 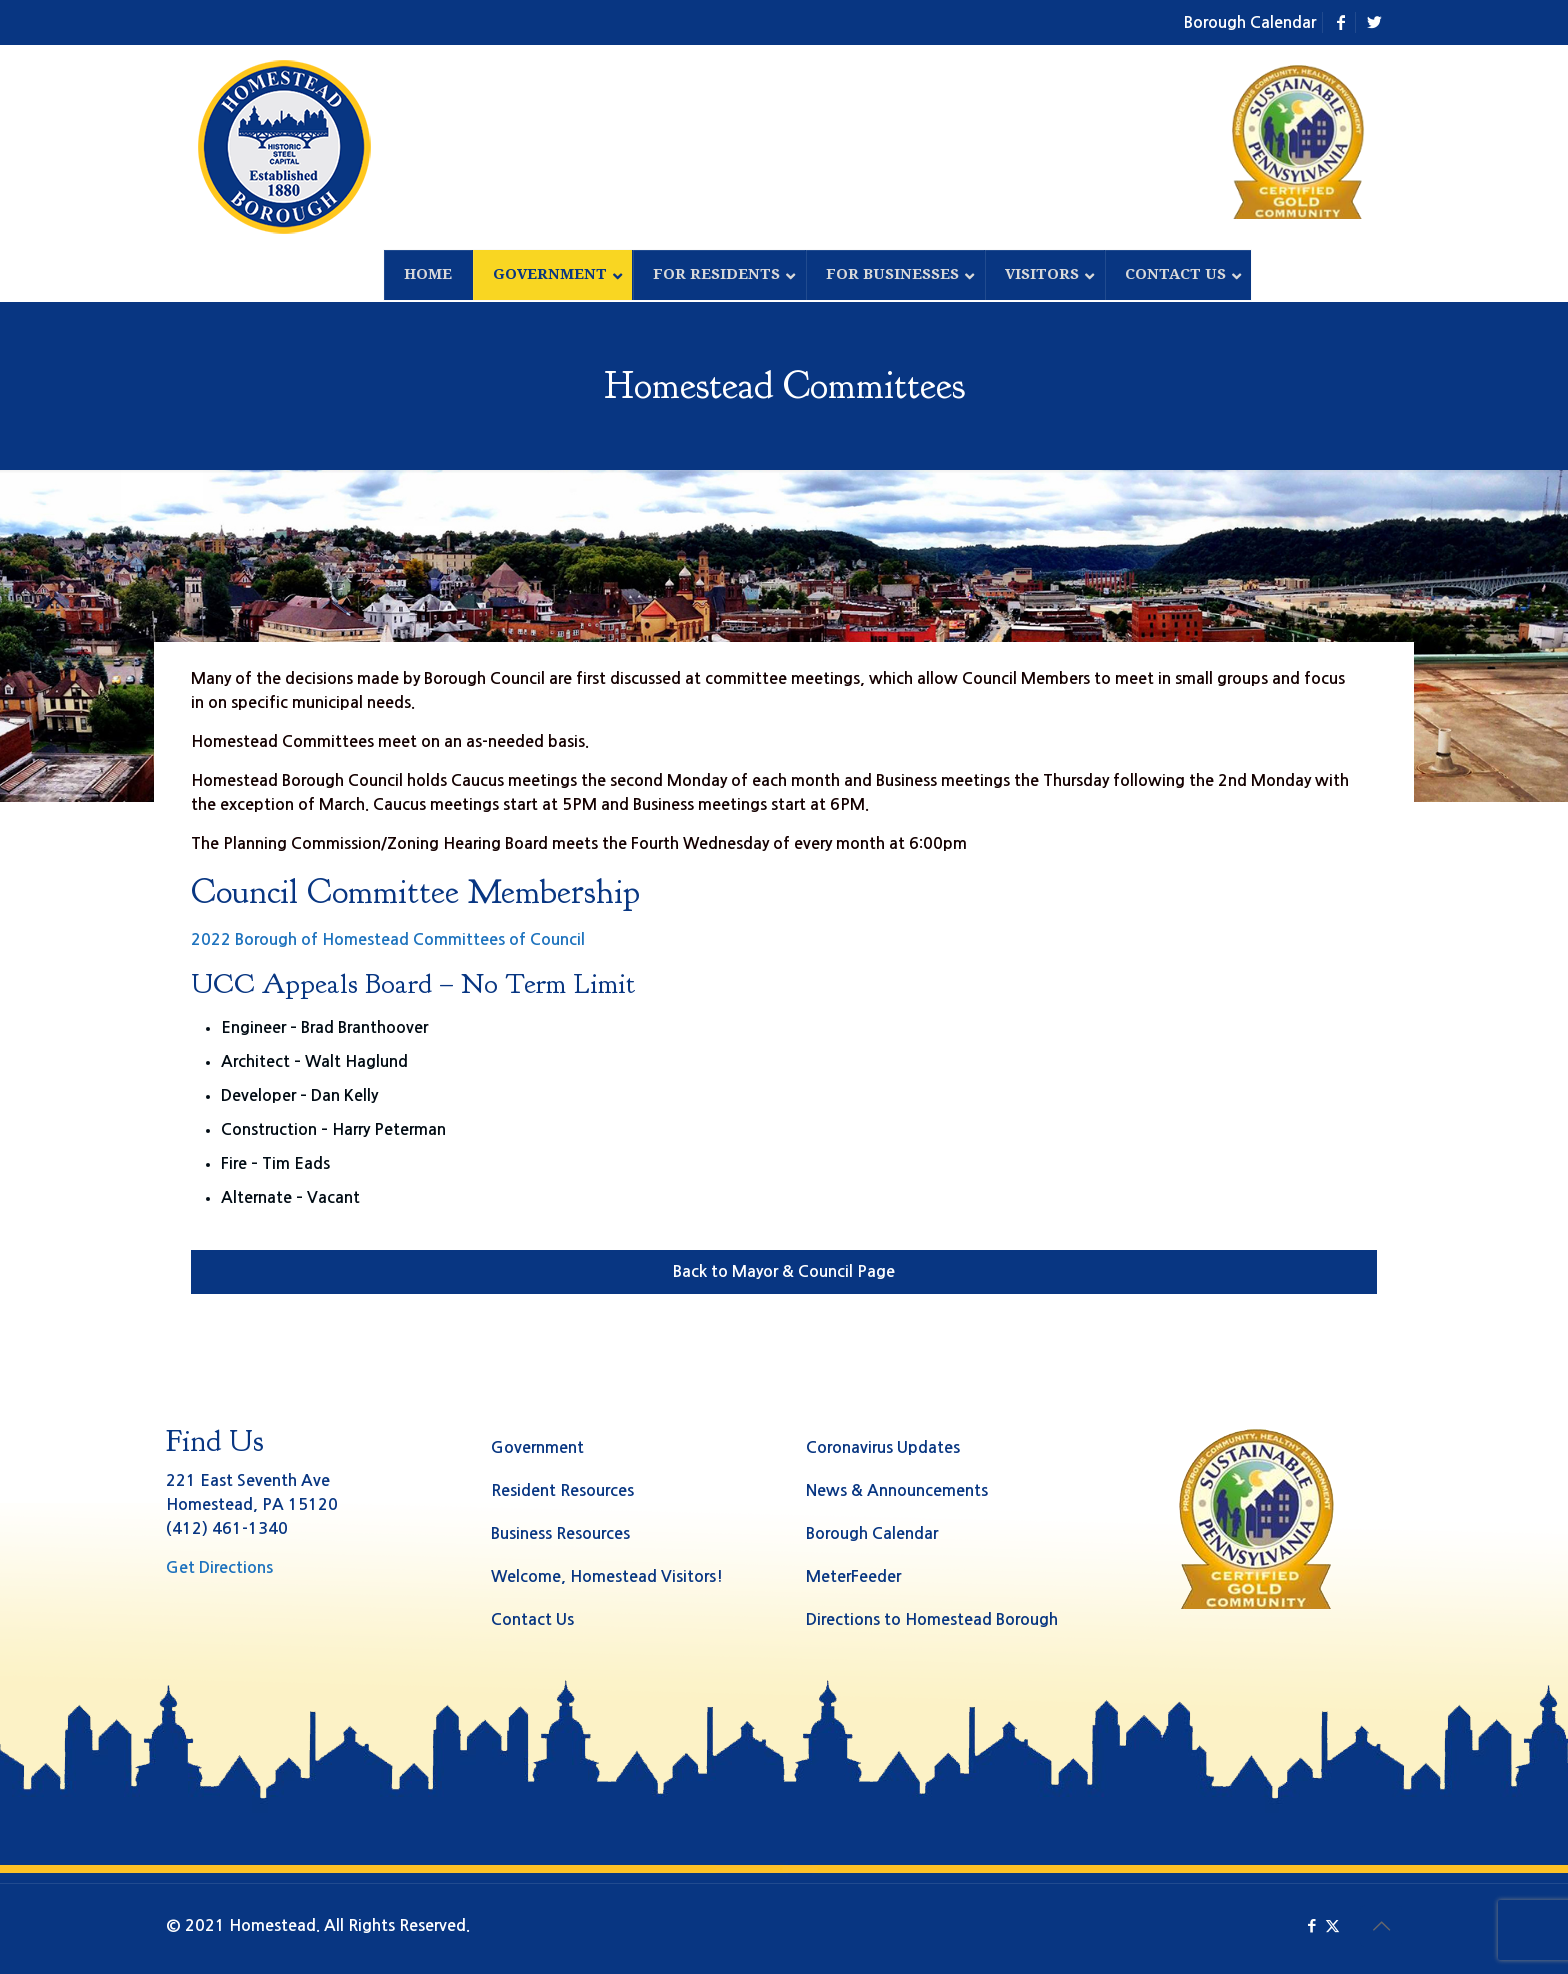 I want to click on News & Announcements, so click(x=897, y=1490).